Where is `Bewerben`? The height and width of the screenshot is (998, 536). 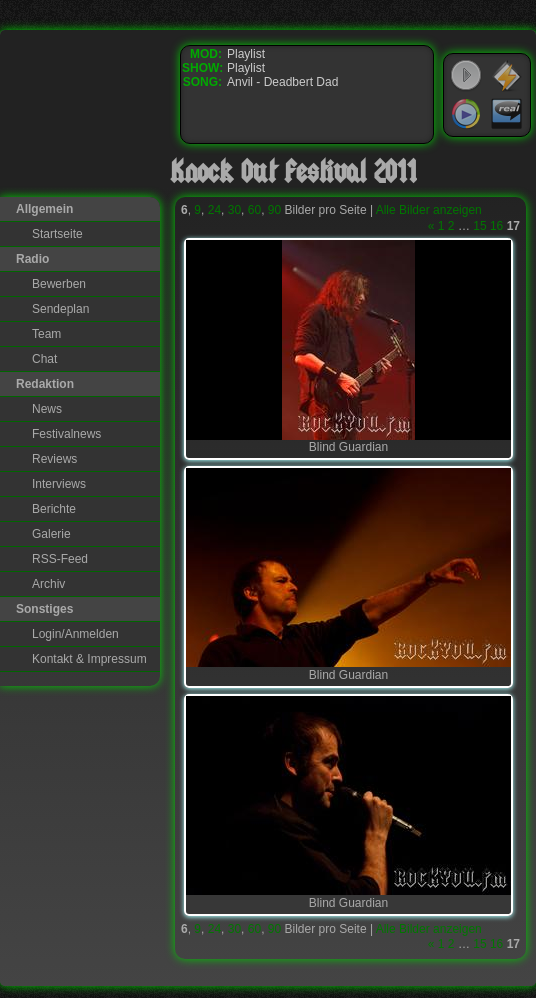
Bewerben is located at coordinates (59, 284).